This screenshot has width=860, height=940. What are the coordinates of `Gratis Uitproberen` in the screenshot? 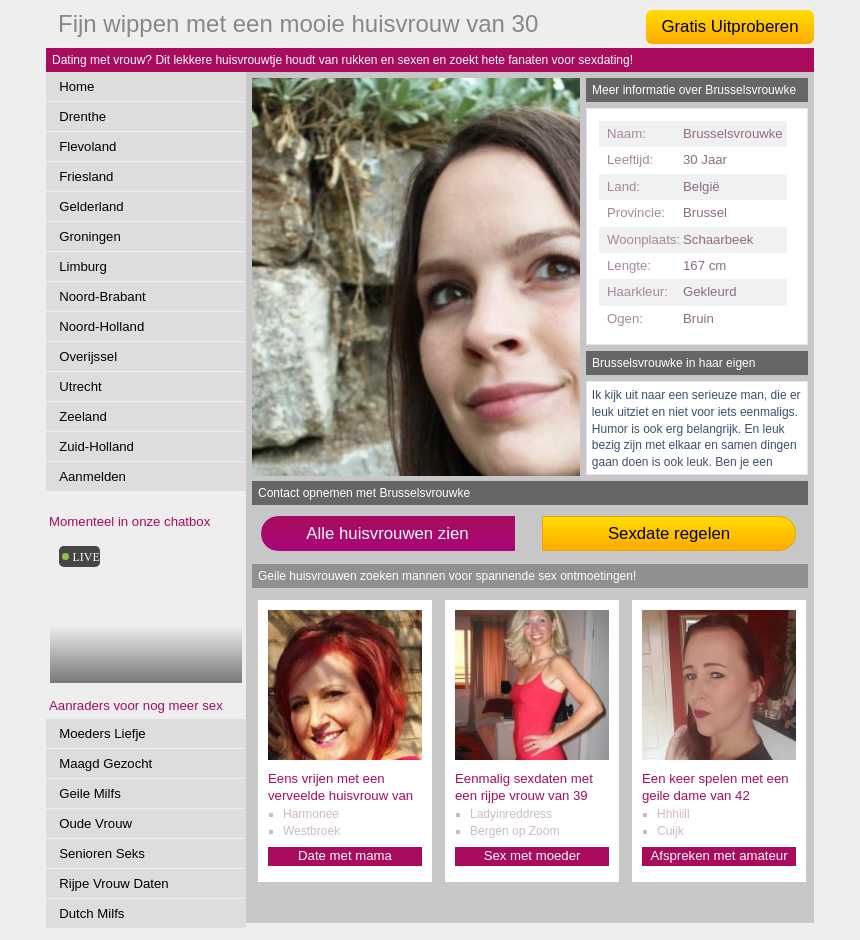 It's located at (729, 26).